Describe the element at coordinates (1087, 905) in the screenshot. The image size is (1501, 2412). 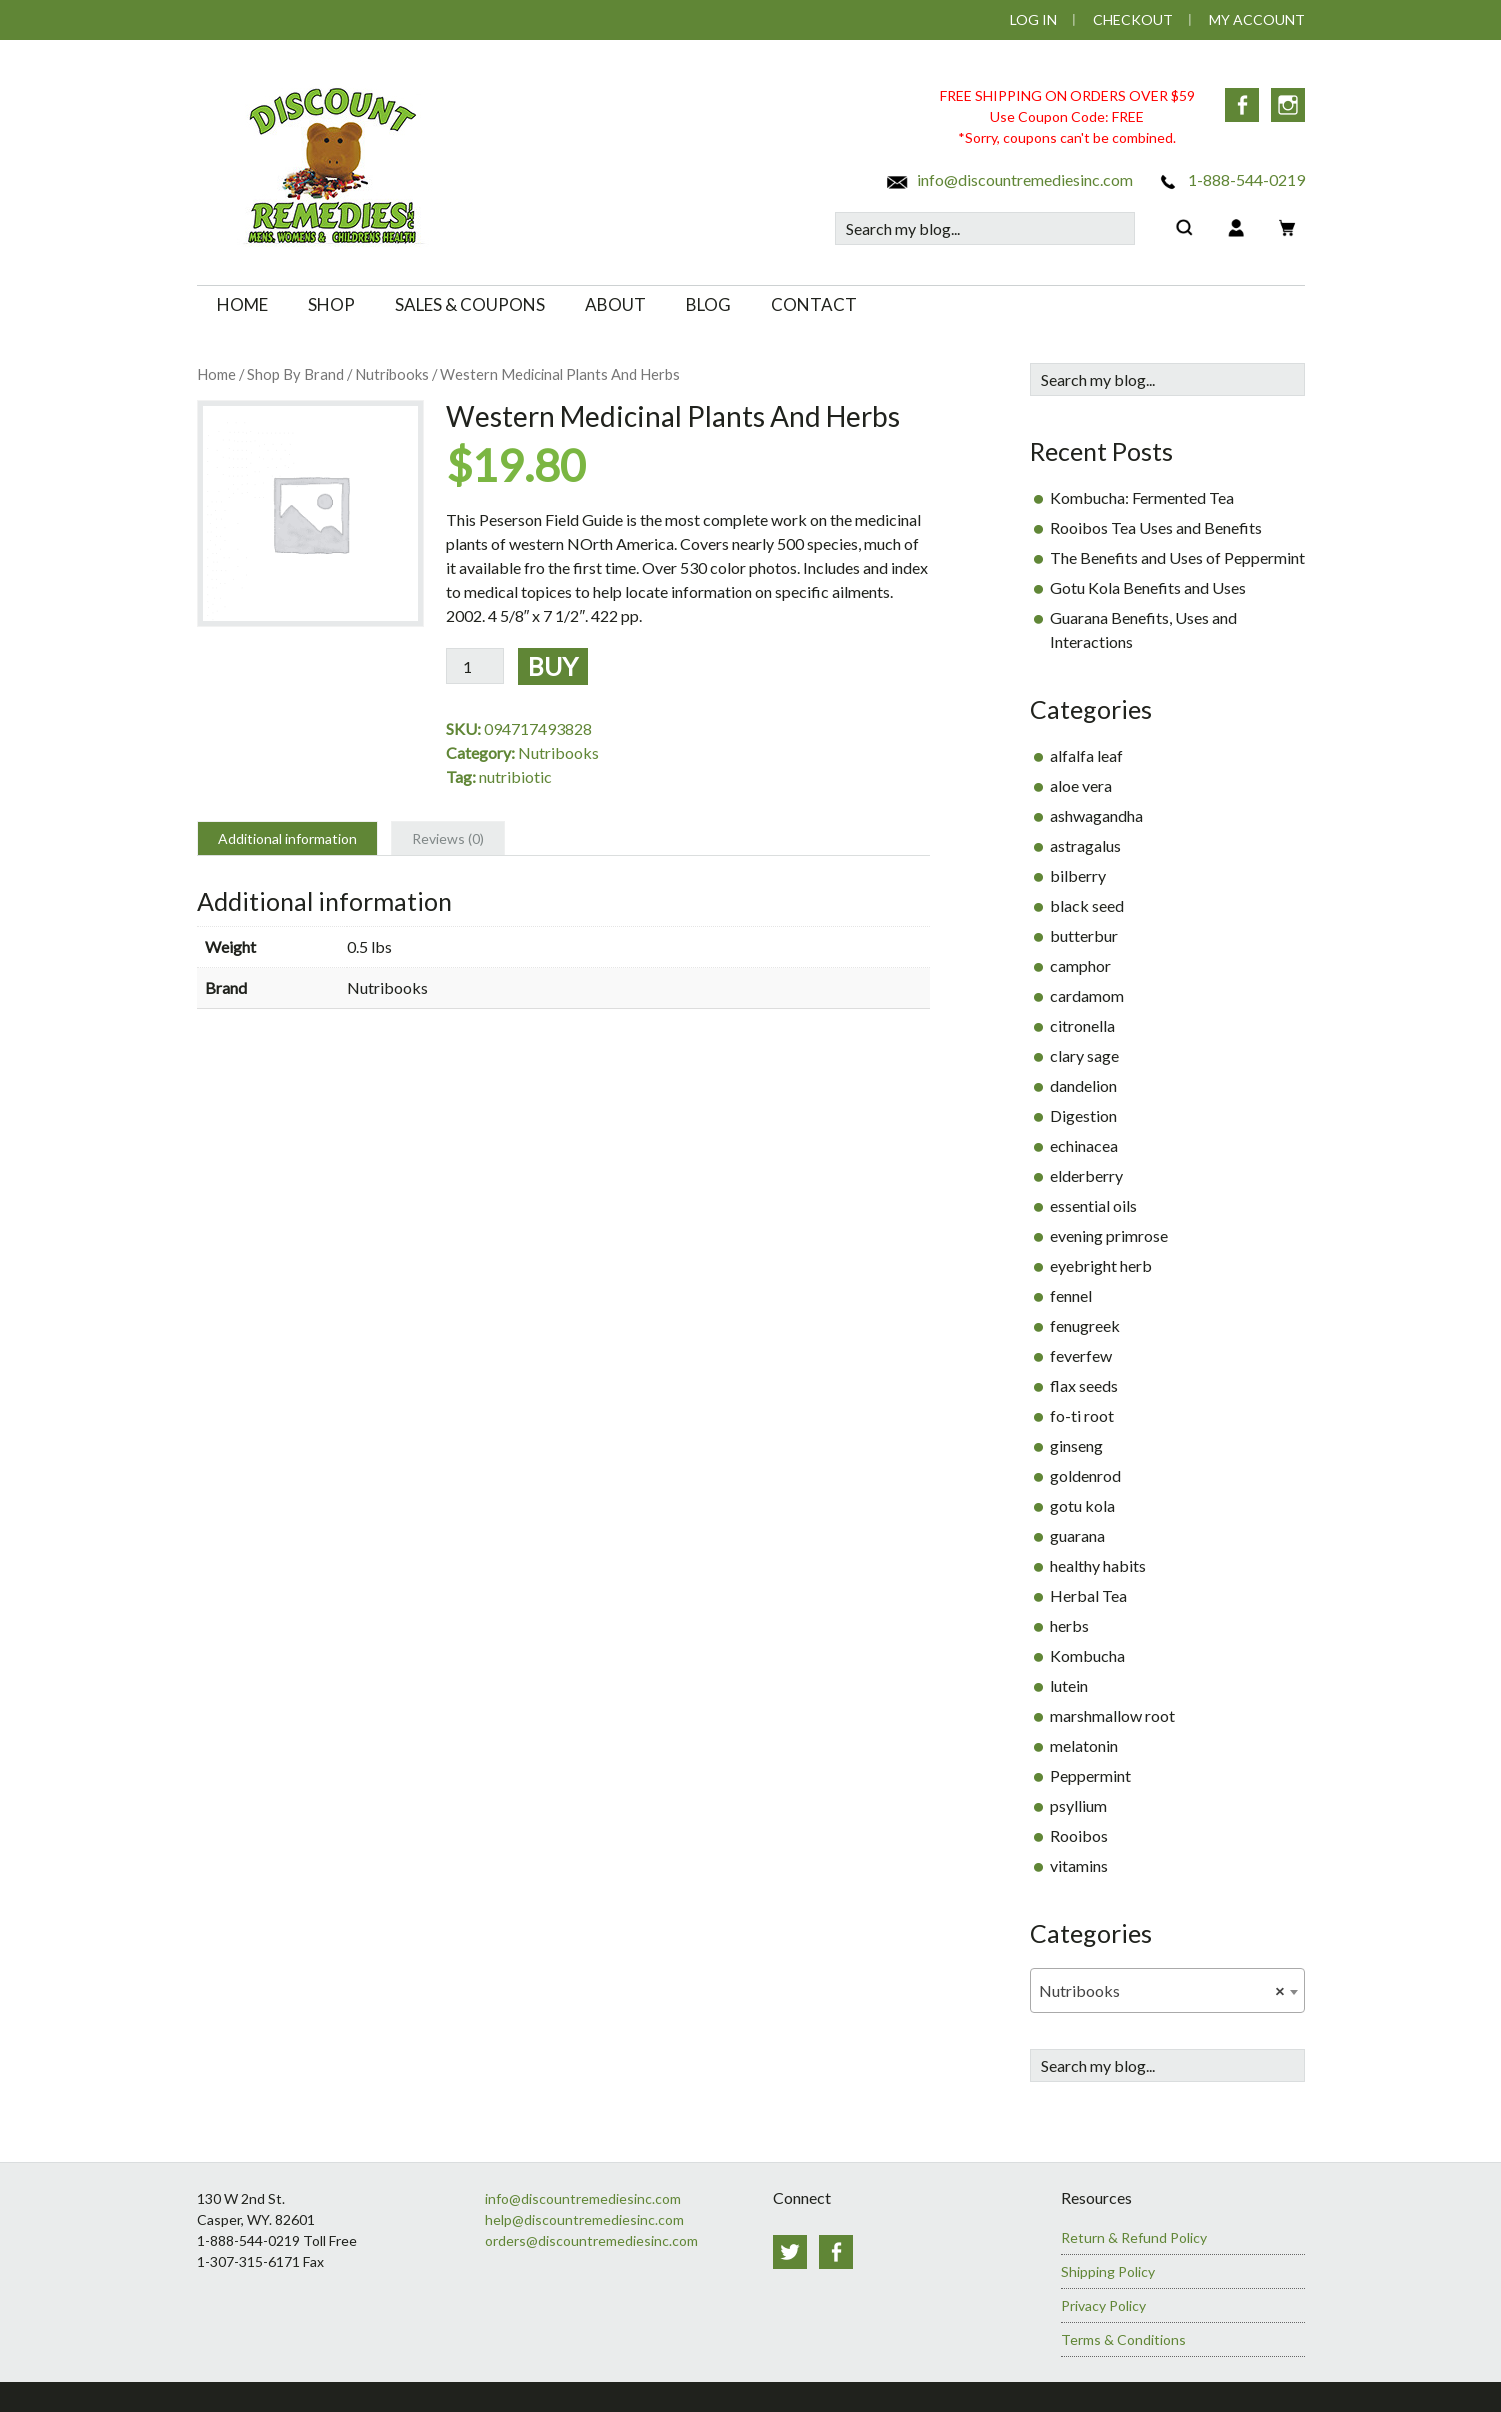
I see `black seed` at that location.